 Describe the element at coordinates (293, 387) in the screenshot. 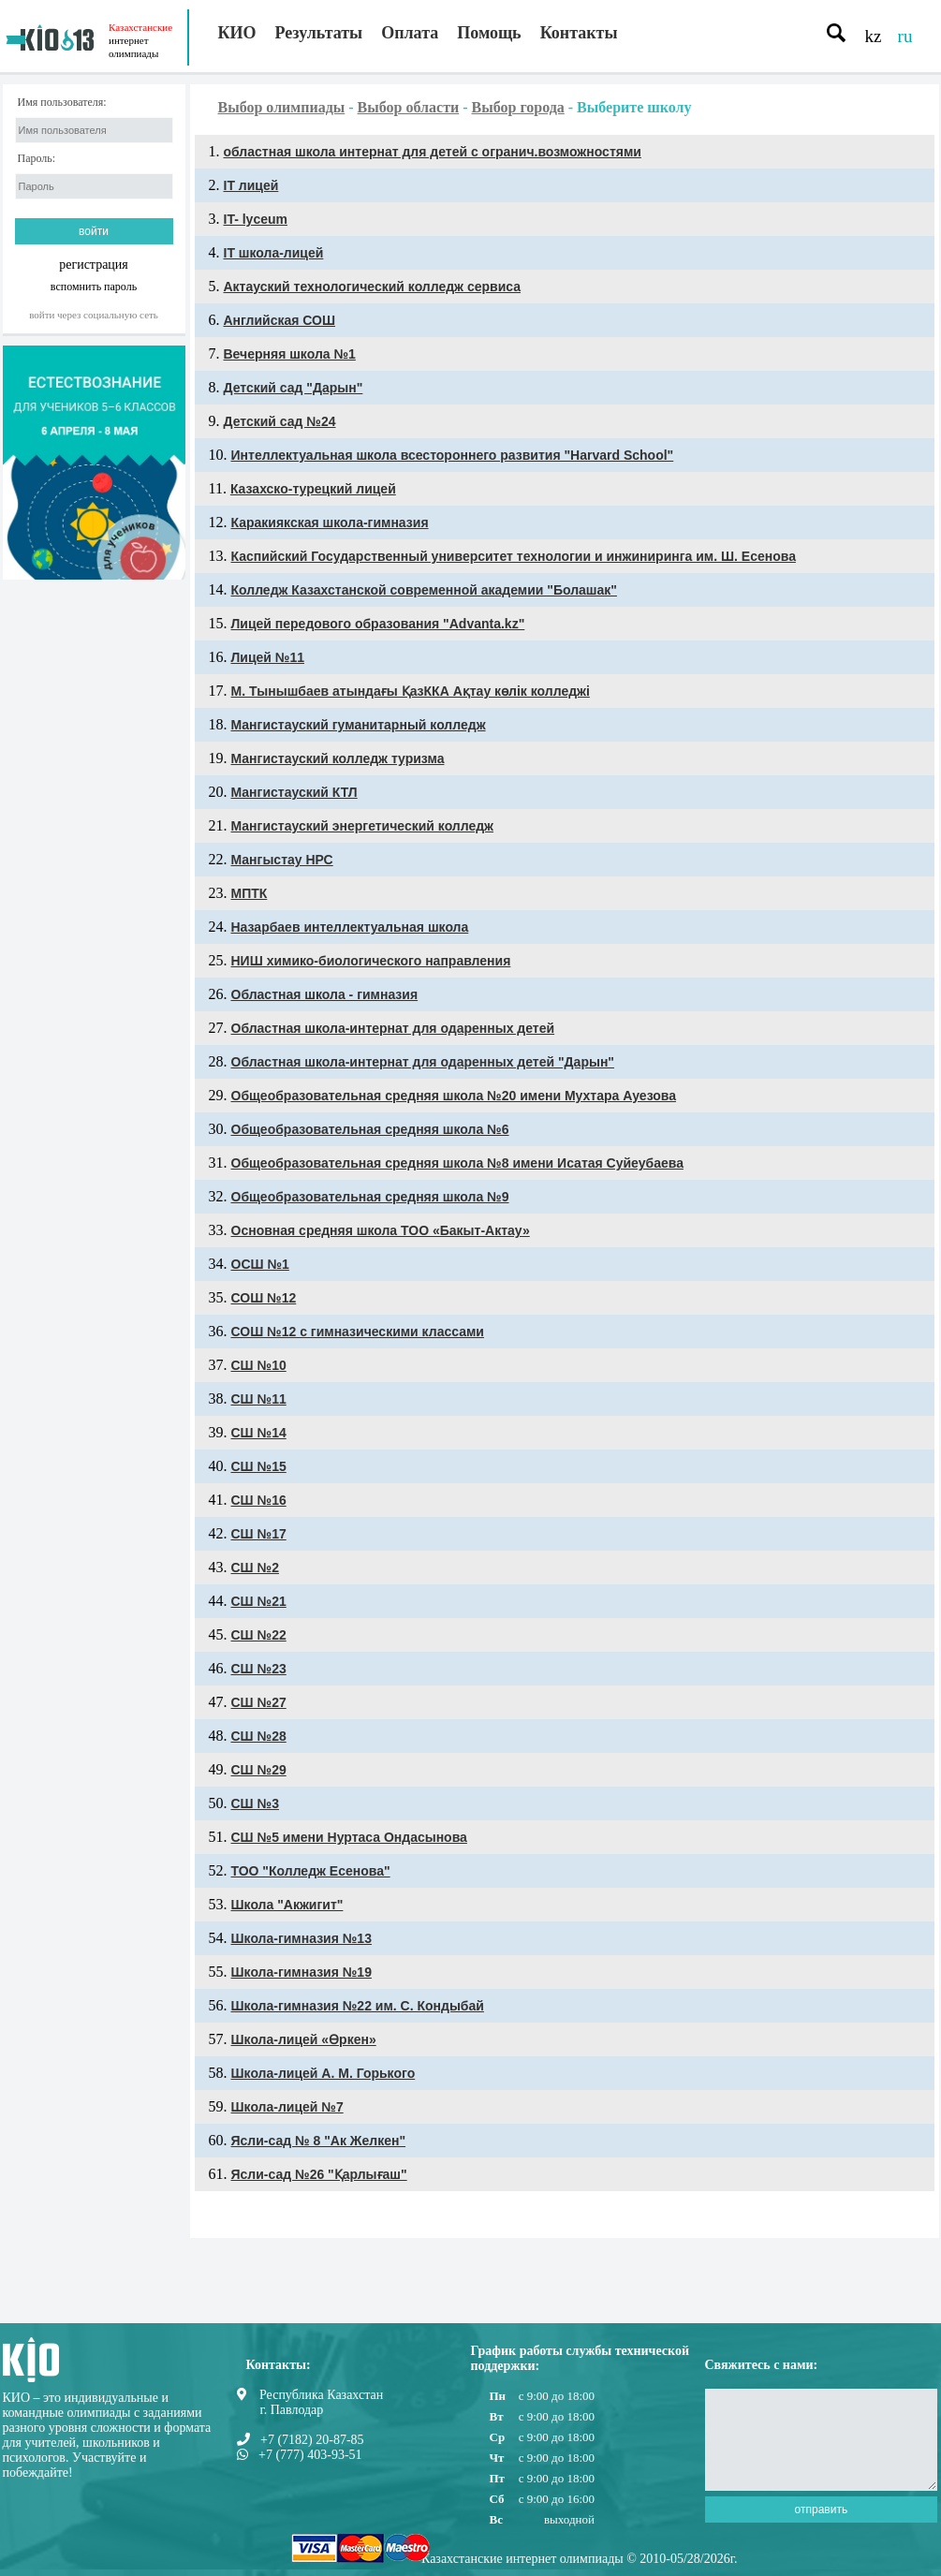

I see `Детский сад "Дарын"` at that location.